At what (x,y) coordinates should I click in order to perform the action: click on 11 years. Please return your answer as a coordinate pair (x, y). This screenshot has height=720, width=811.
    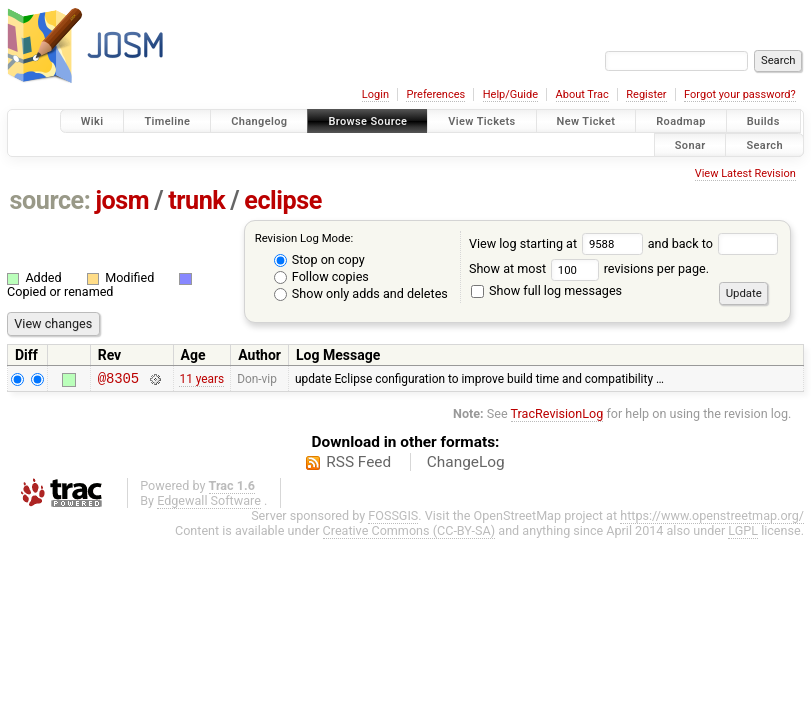
    Looking at the image, I should click on (201, 380).